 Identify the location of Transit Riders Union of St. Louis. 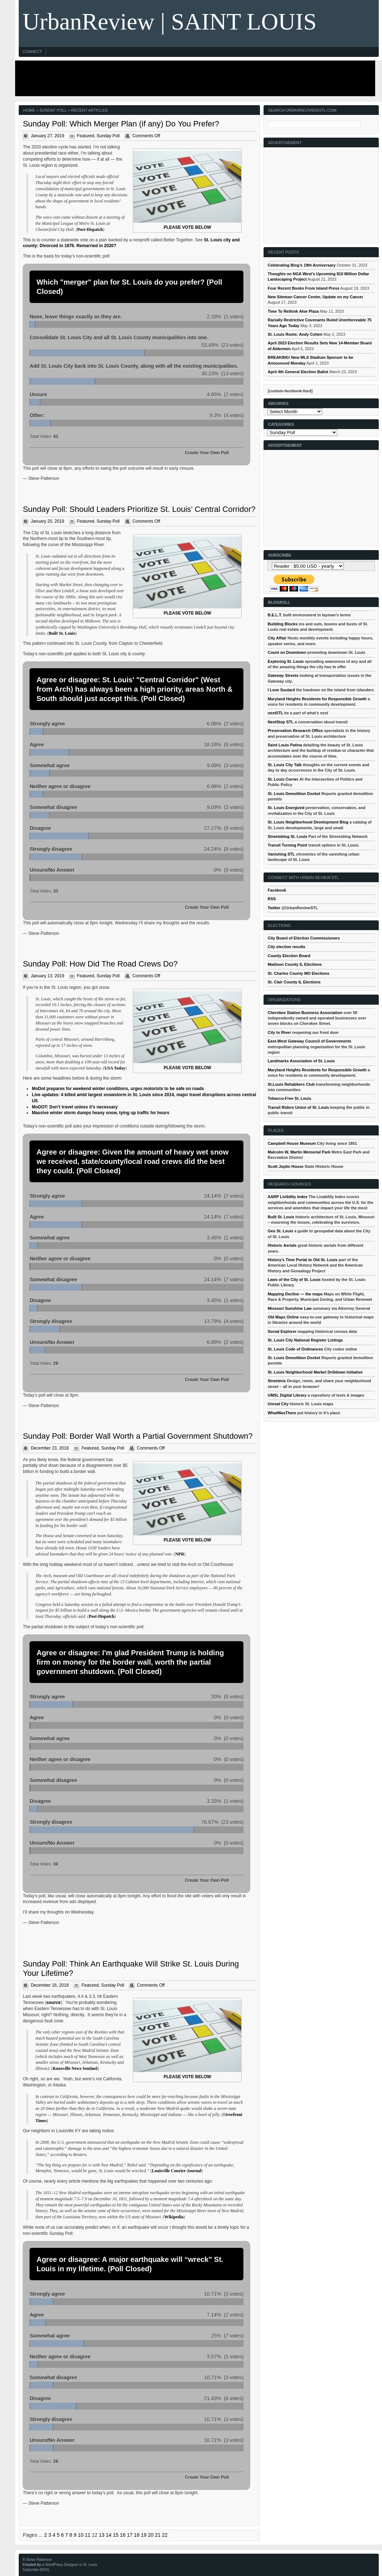
(298, 1107).